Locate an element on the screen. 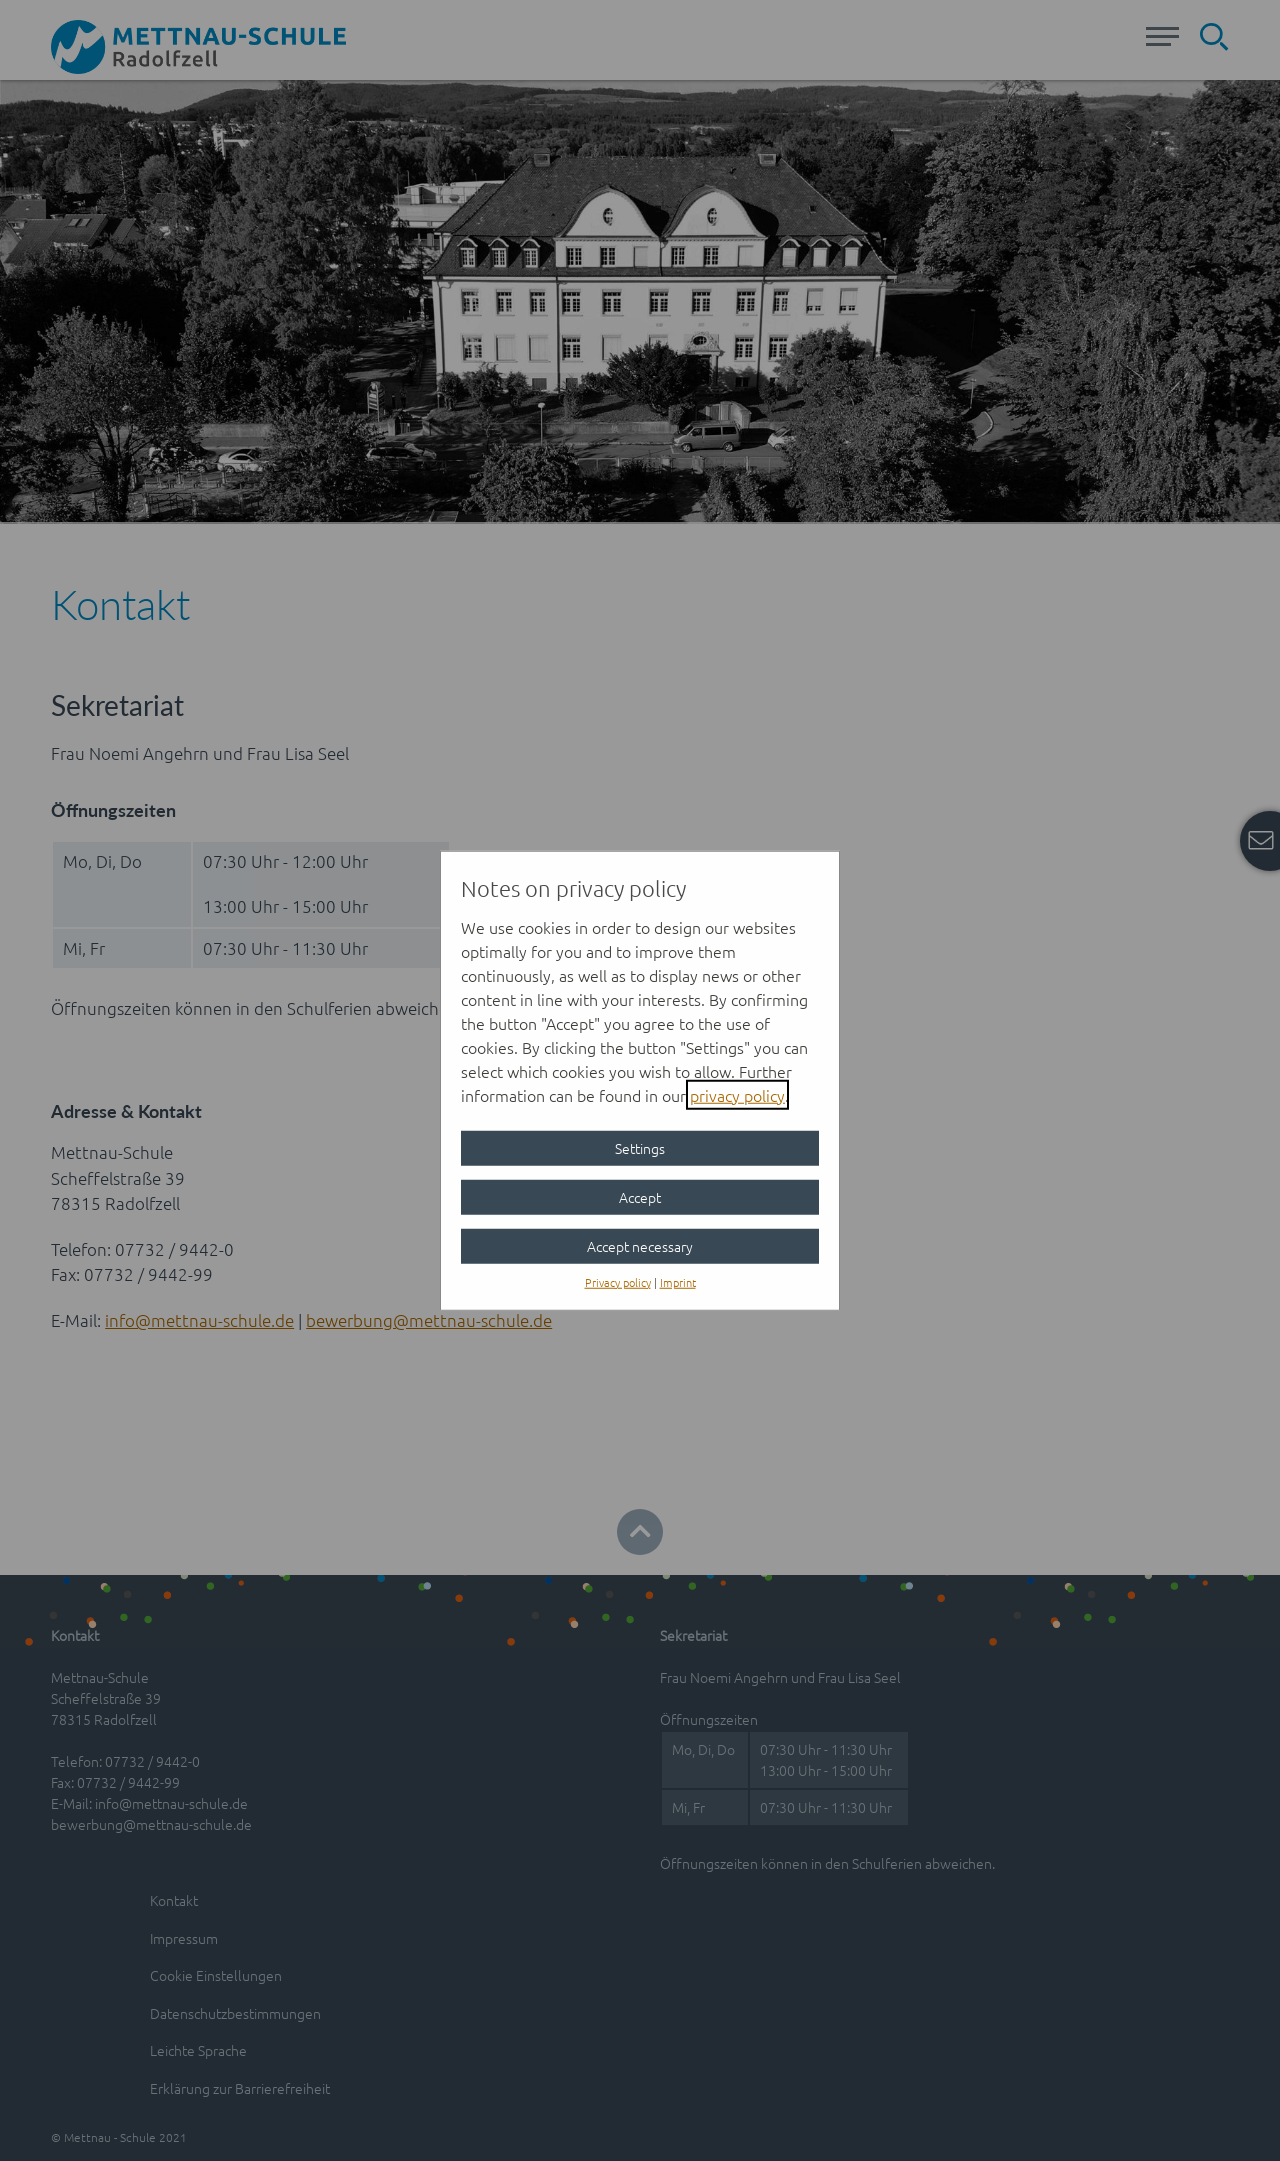 This screenshot has height=2161, width=1280. Accept necessary is located at coordinates (640, 1245).